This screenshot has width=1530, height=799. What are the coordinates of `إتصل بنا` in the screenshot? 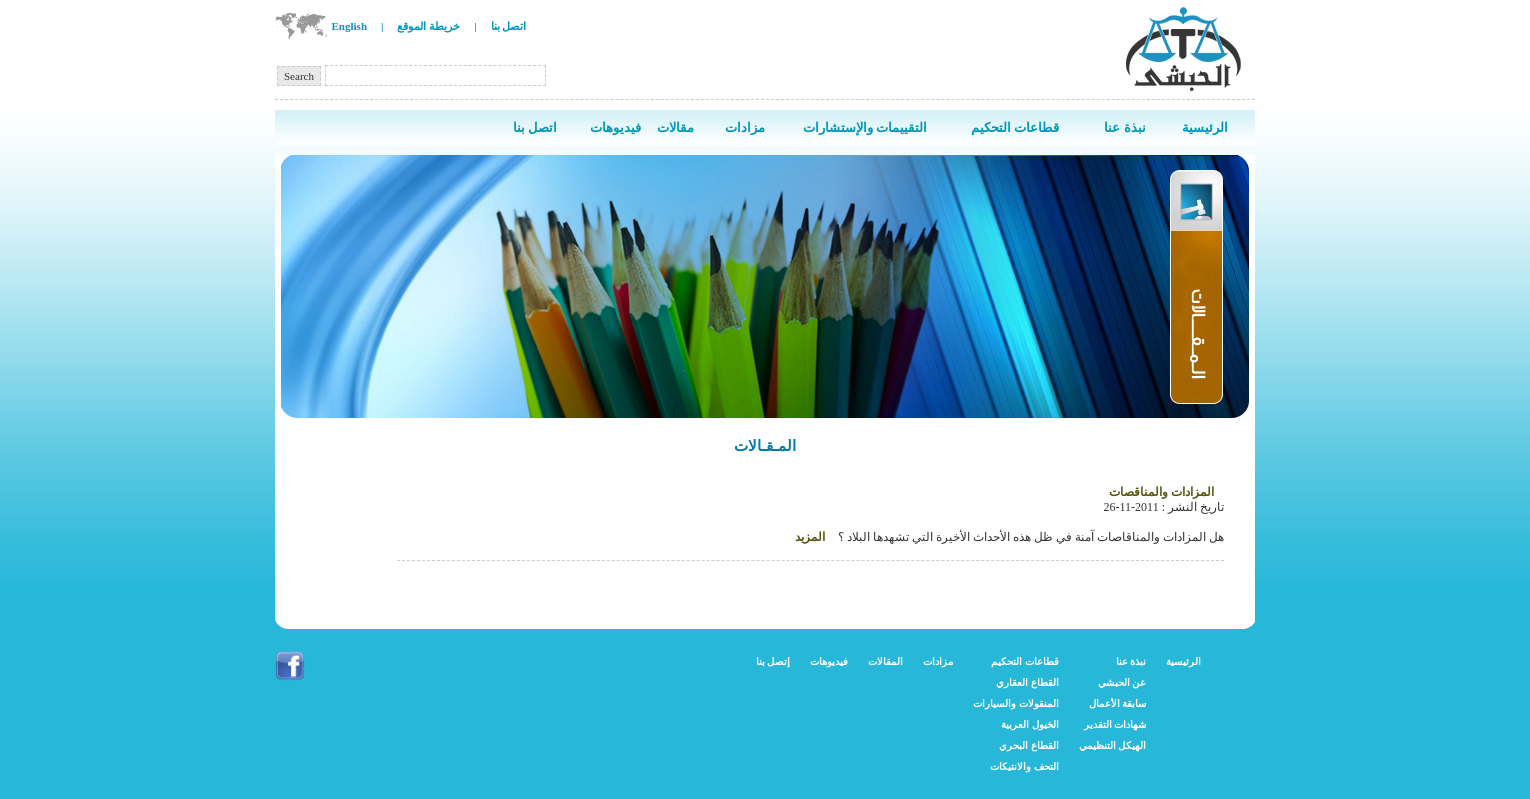 It's located at (773, 661).